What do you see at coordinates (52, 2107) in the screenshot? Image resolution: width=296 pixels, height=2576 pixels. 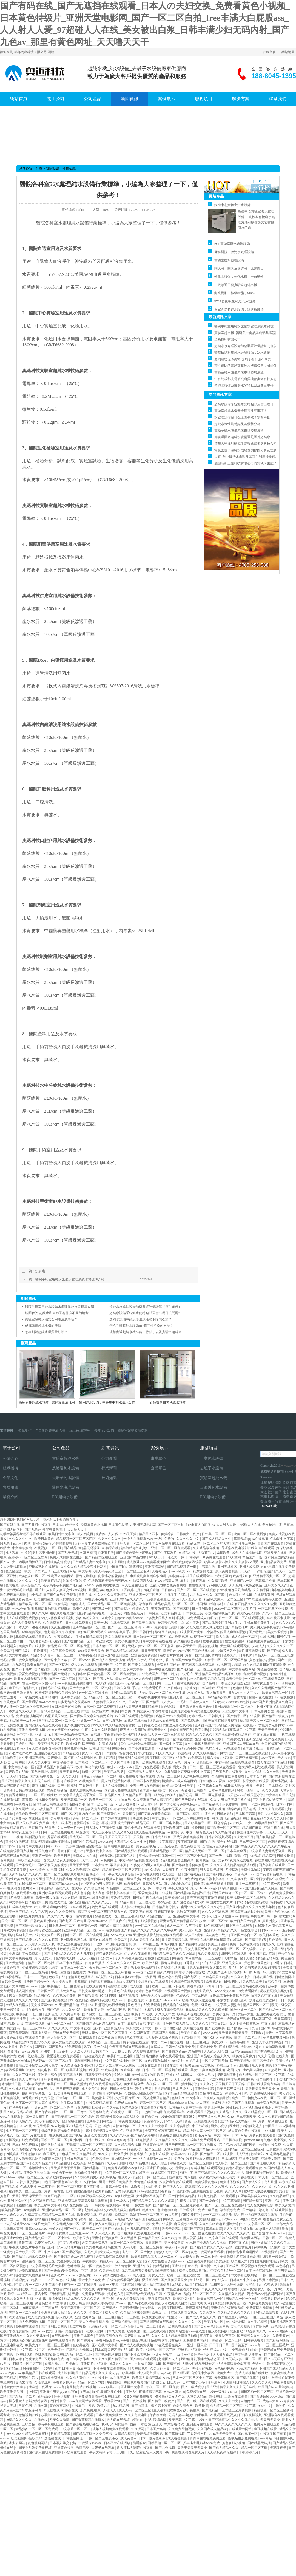 I see `亚洲av无码一区二区三区性色` at bounding box center [52, 2107].